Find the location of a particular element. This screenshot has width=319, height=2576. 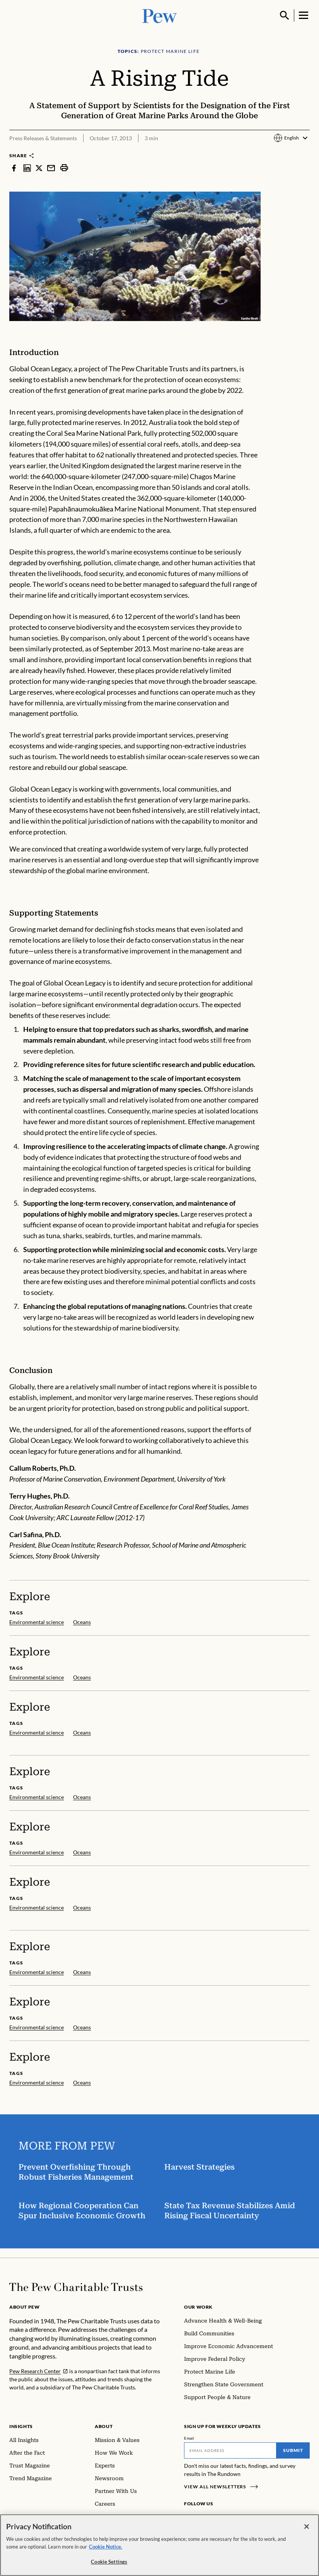

[LinkedIn] is located at coordinates (213, 2518).